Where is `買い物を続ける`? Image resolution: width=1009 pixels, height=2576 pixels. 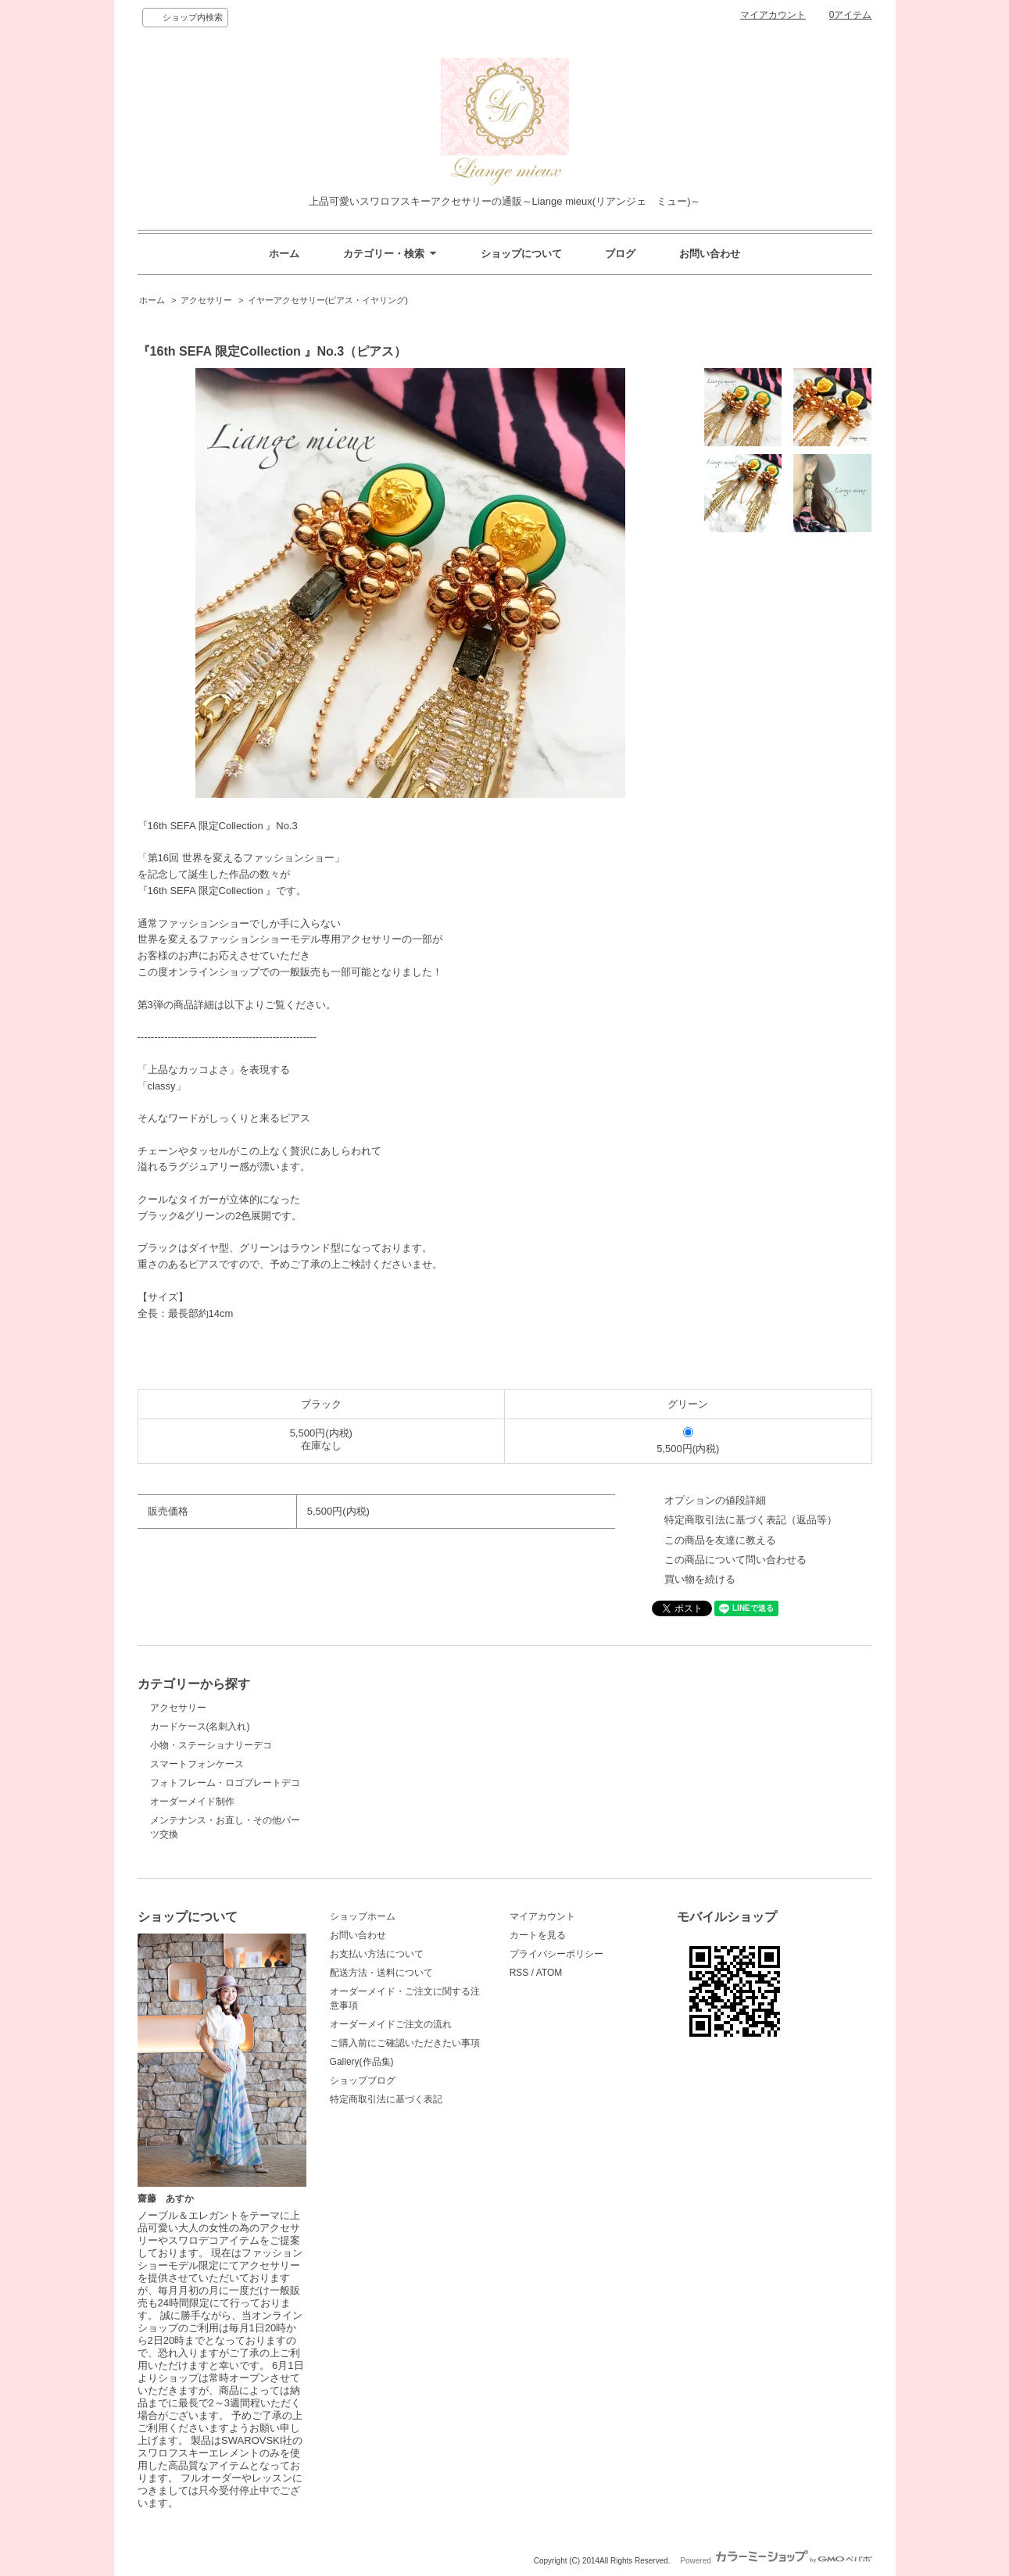 買い物を続ける is located at coordinates (699, 1579).